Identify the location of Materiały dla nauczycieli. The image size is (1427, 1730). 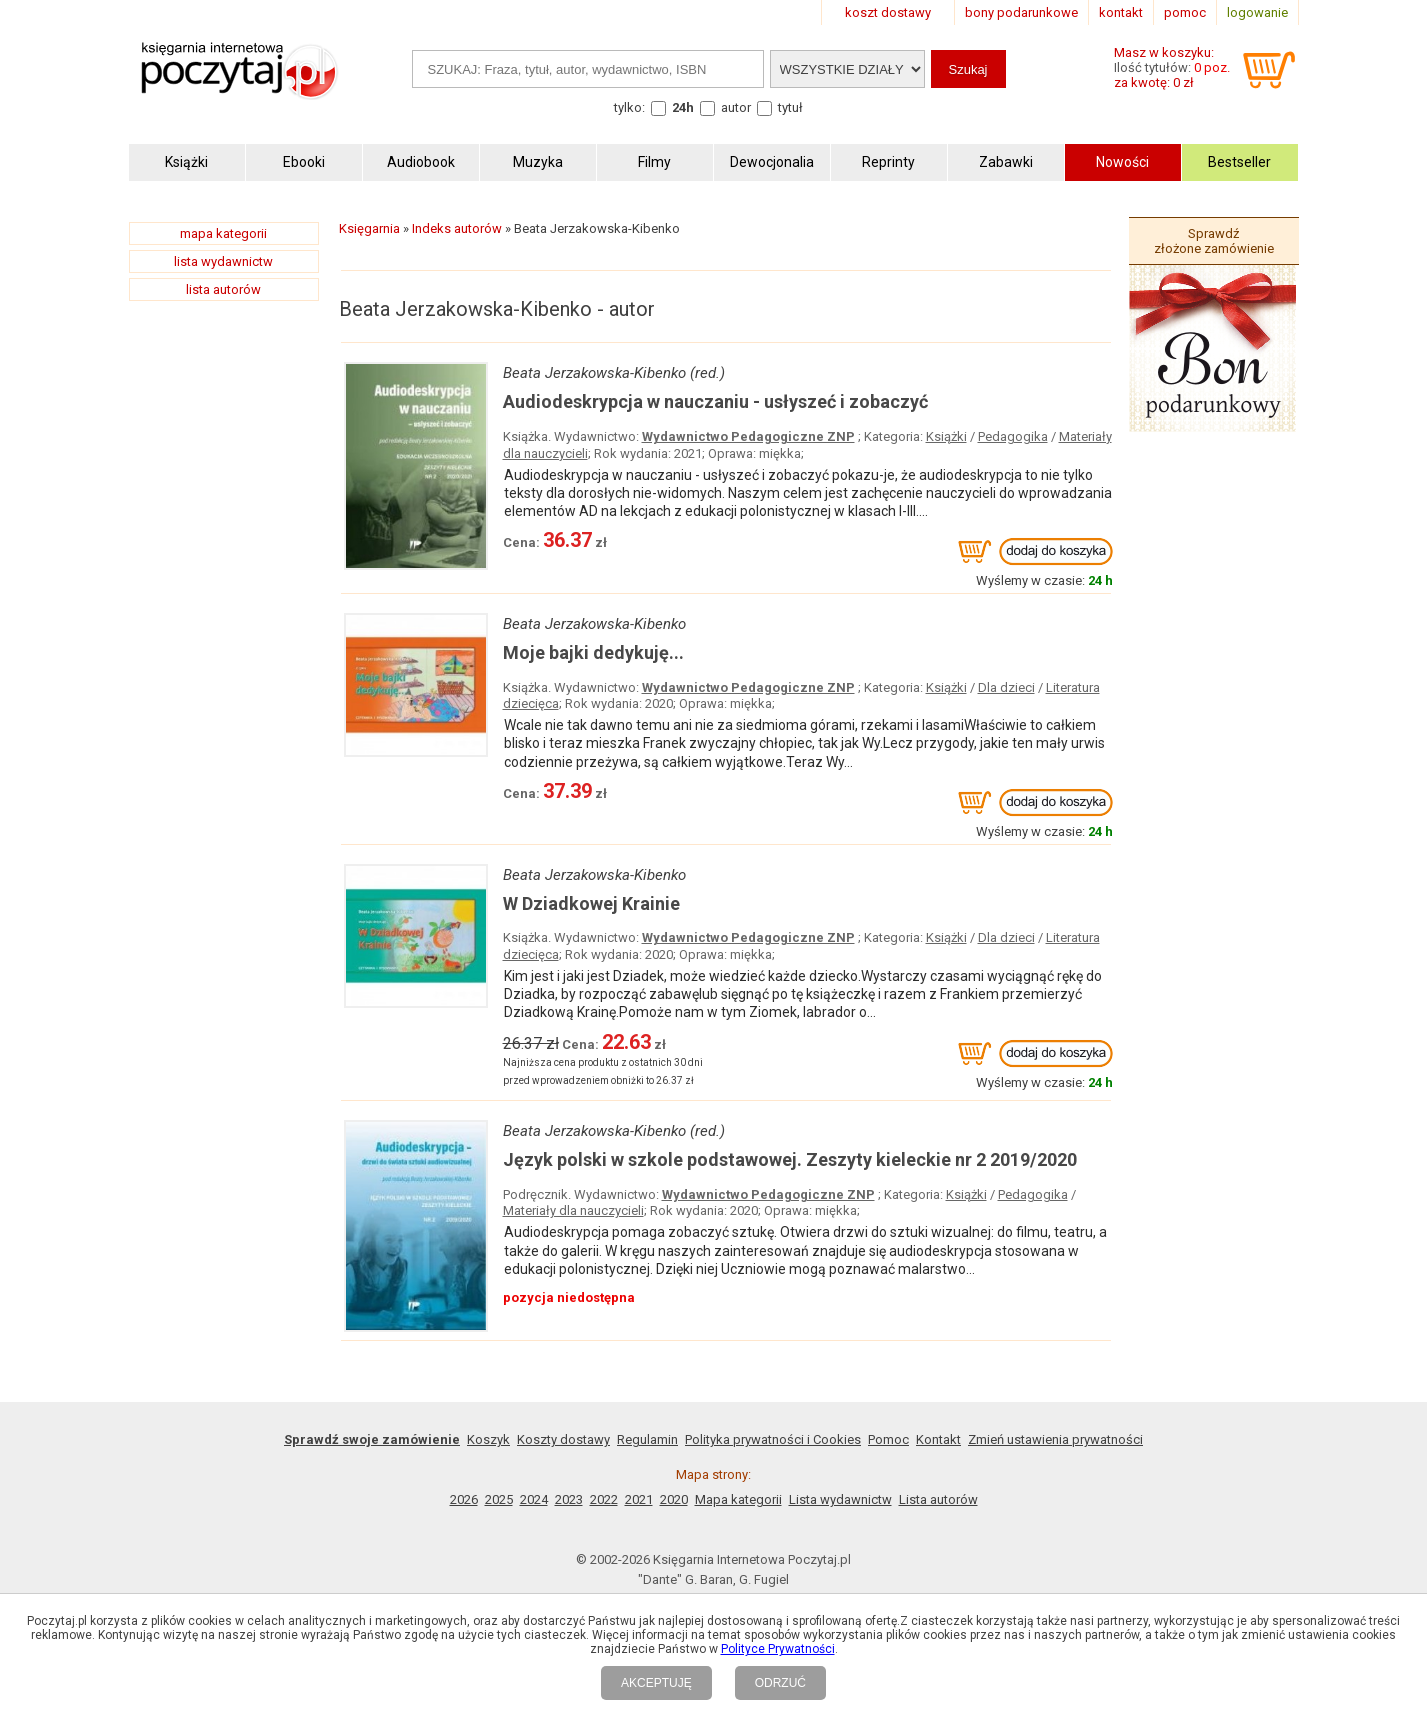
(573, 1210).